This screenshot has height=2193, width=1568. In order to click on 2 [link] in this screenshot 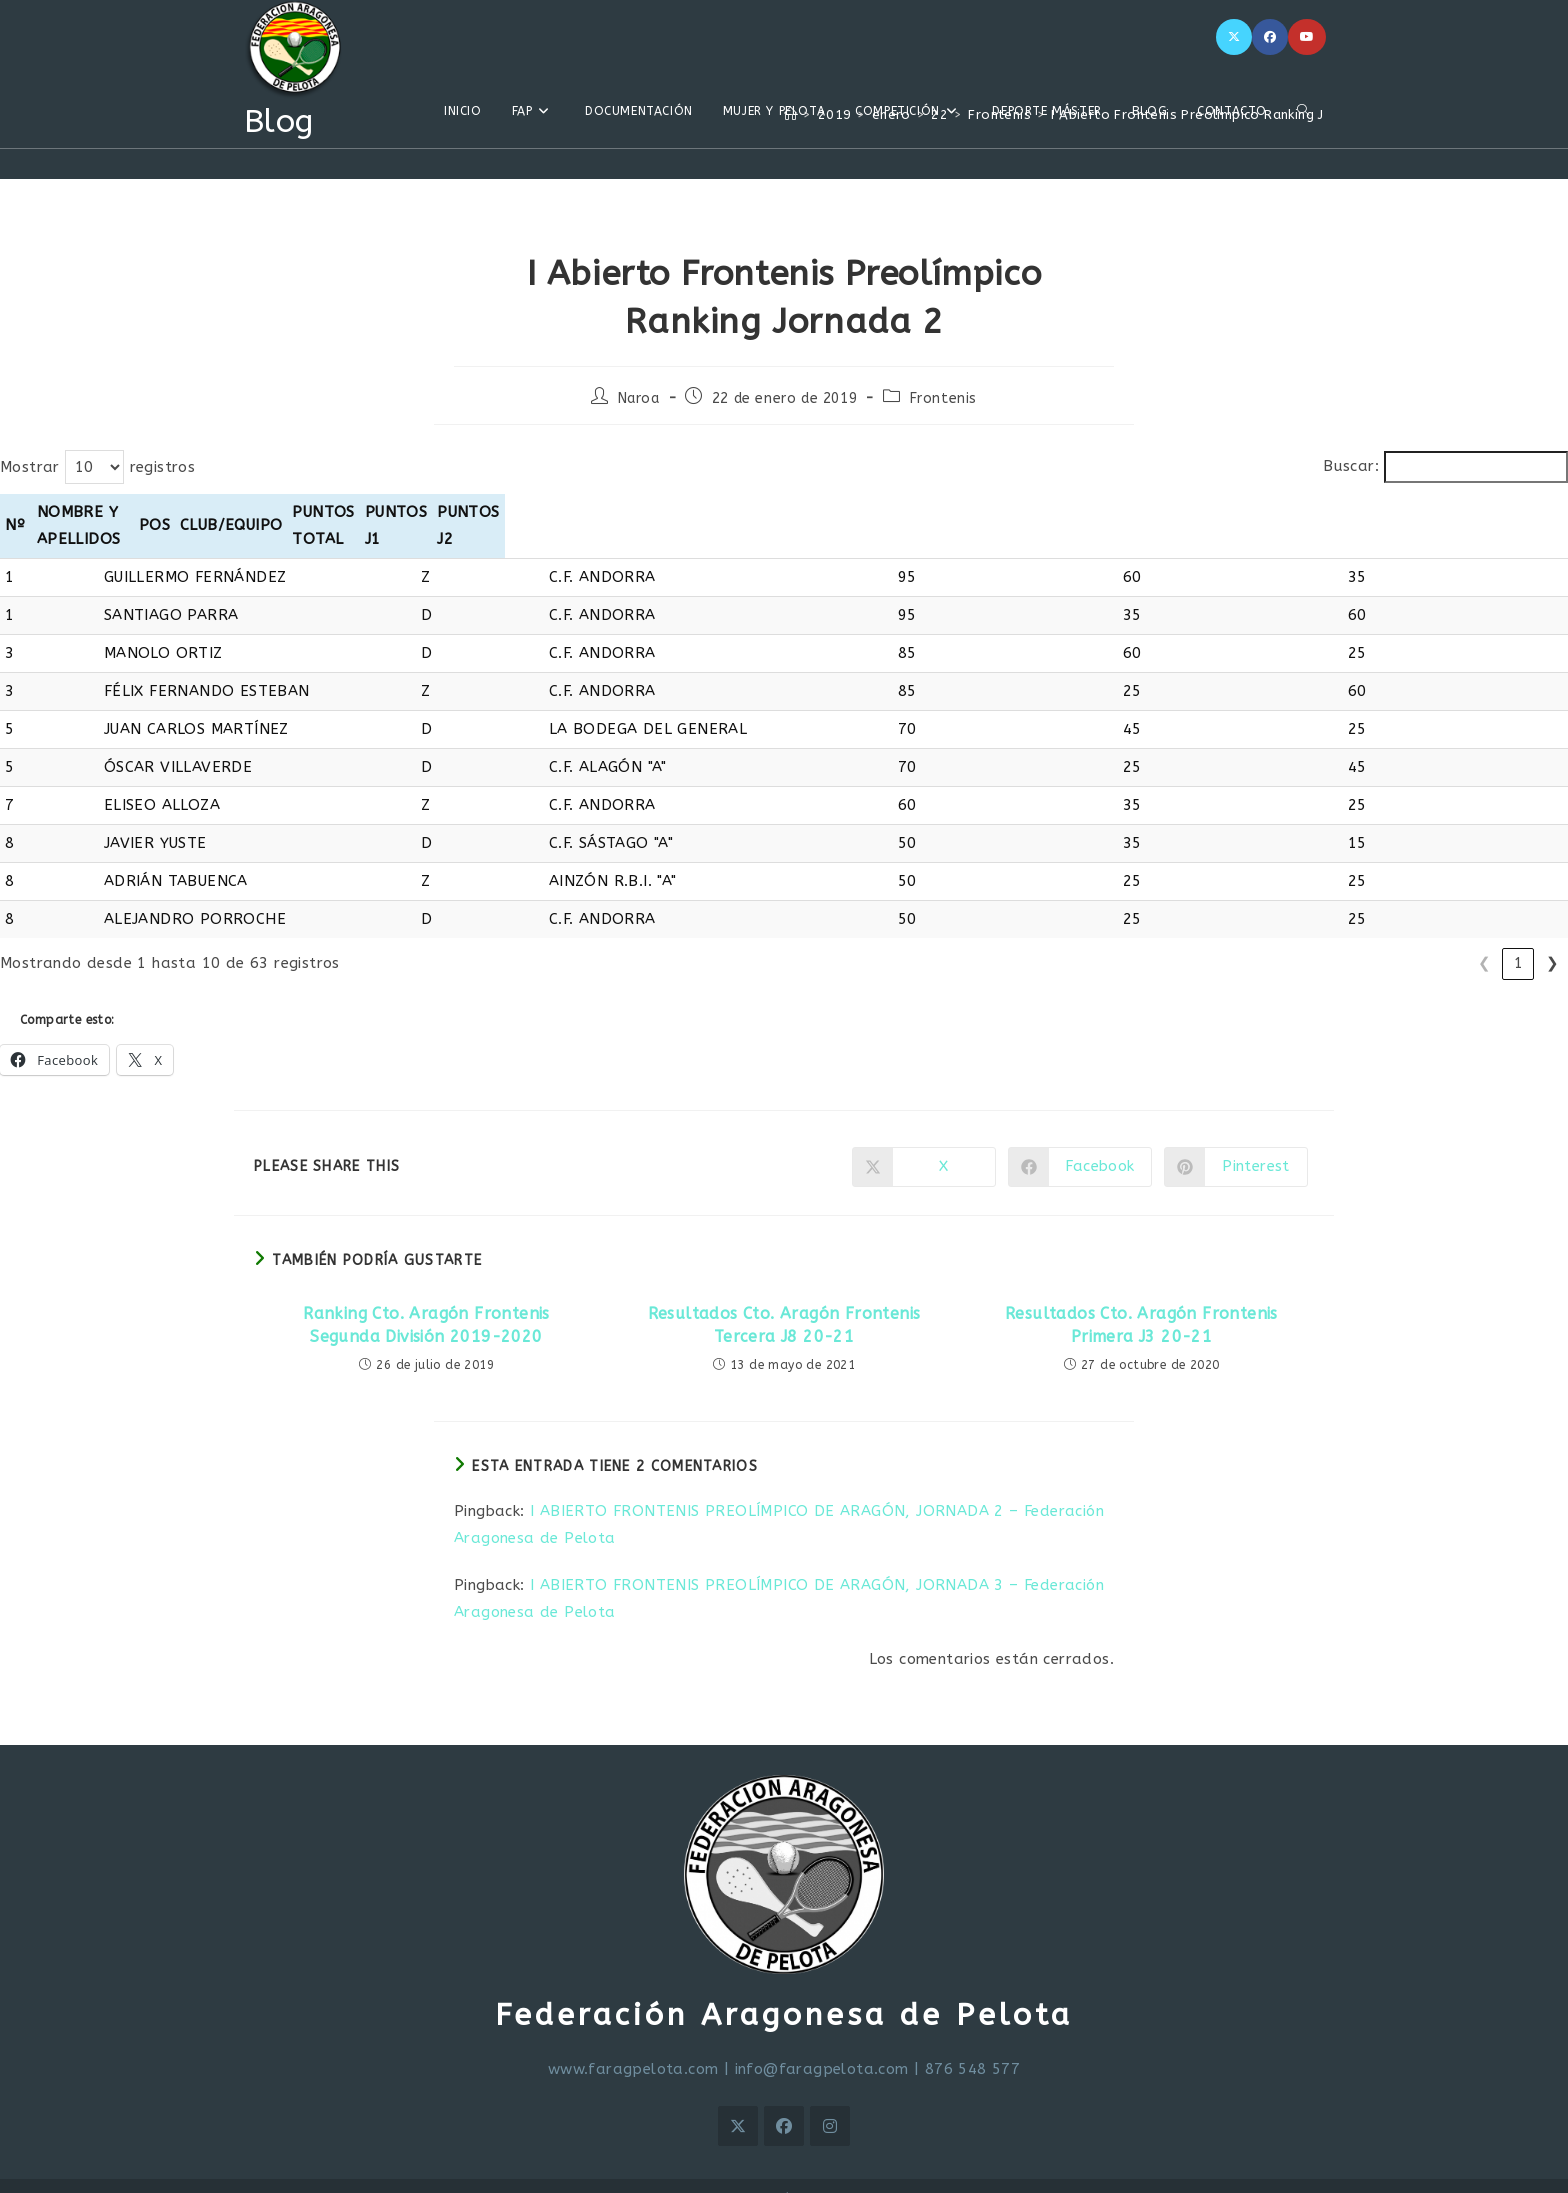, I will do `click(1348, 936)`.